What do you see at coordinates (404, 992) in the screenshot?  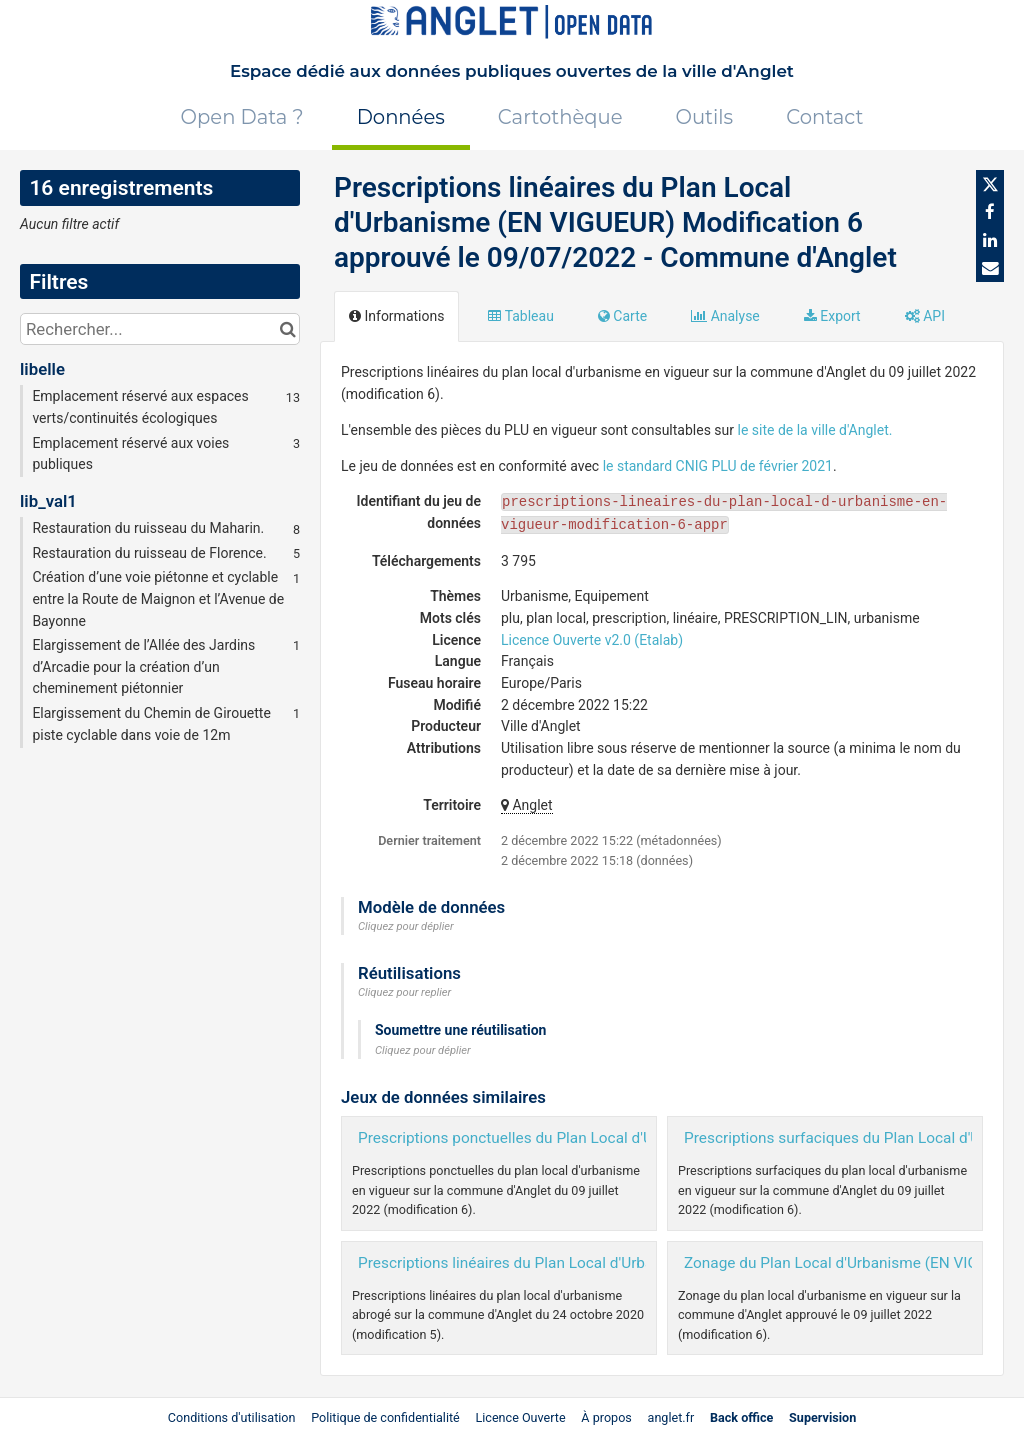 I see `Cliquez pour replier [button]` at bounding box center [404, 992].